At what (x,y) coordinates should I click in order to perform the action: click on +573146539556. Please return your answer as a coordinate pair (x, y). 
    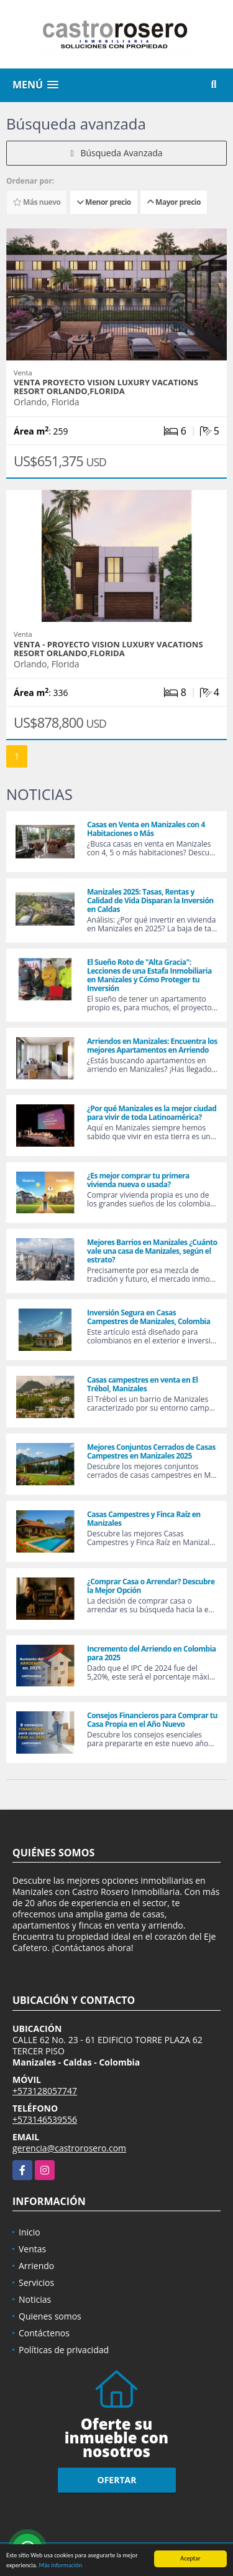
    Looking at the image, I should click on (44, 2119).